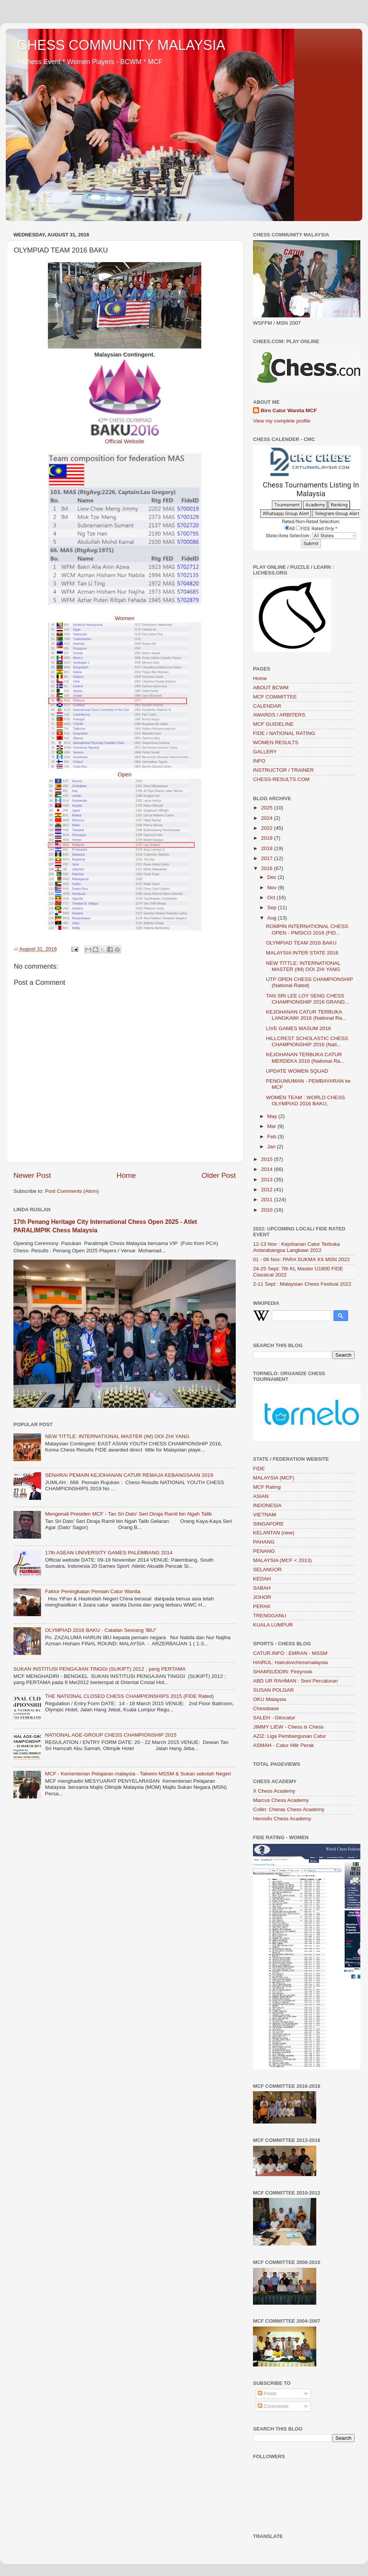 The height and width of the screenshot is (2576, 368). I want to click on CALENDAR, so click(267, 706).